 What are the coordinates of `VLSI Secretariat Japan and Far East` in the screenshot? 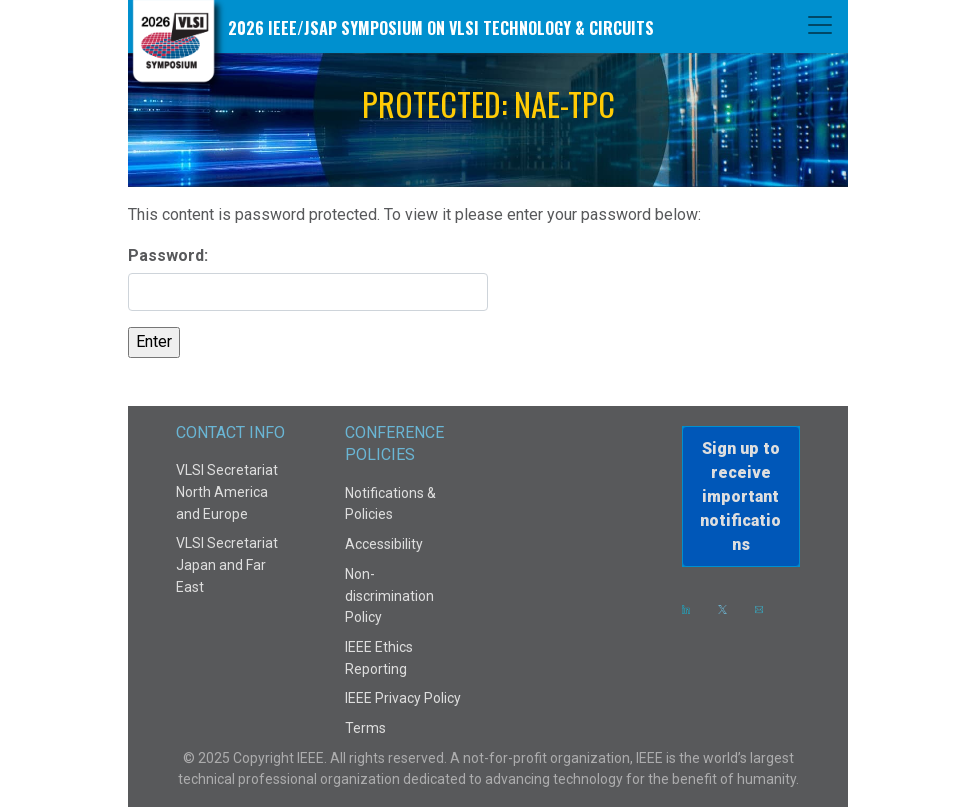 It's located at (227, 564).